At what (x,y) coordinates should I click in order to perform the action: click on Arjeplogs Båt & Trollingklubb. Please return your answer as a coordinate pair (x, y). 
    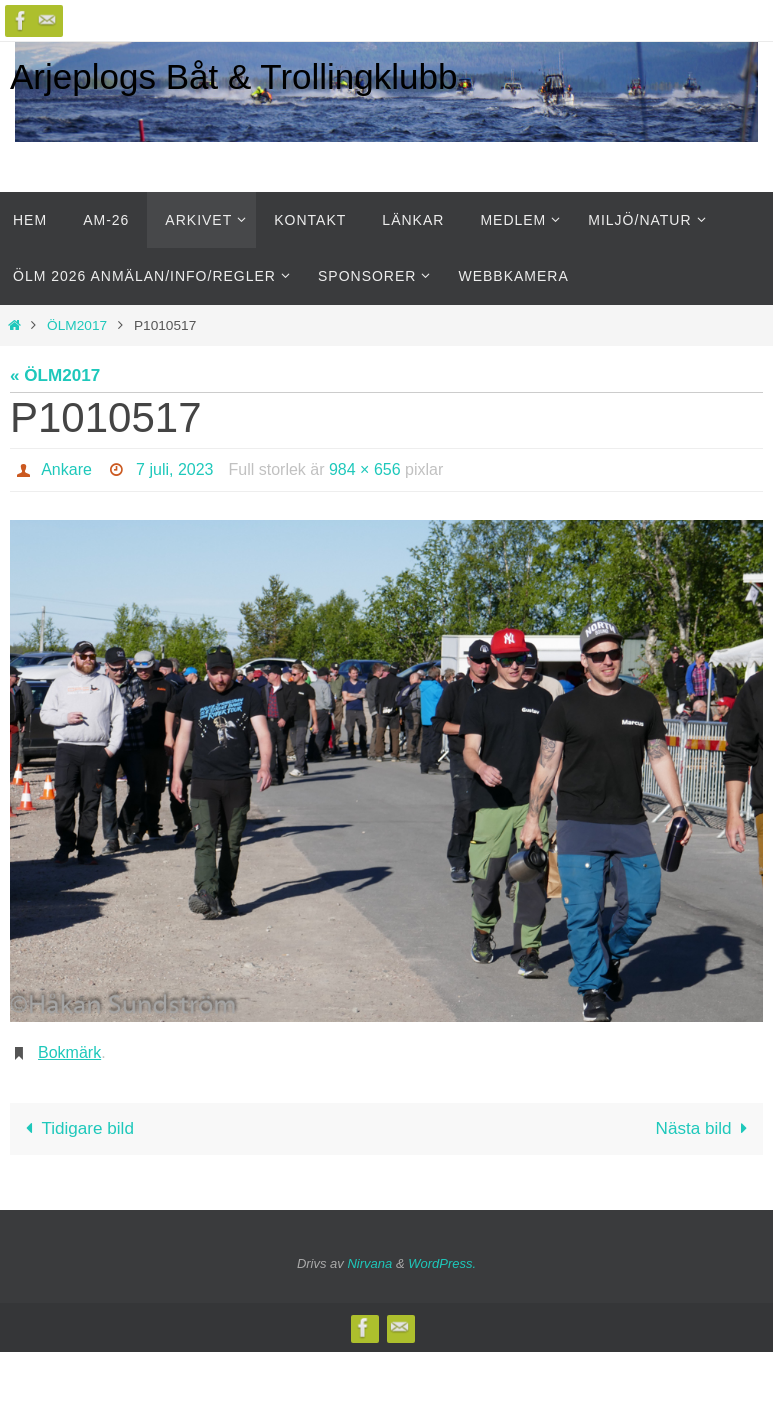
    Looking at the image, I should click on (233, 76).